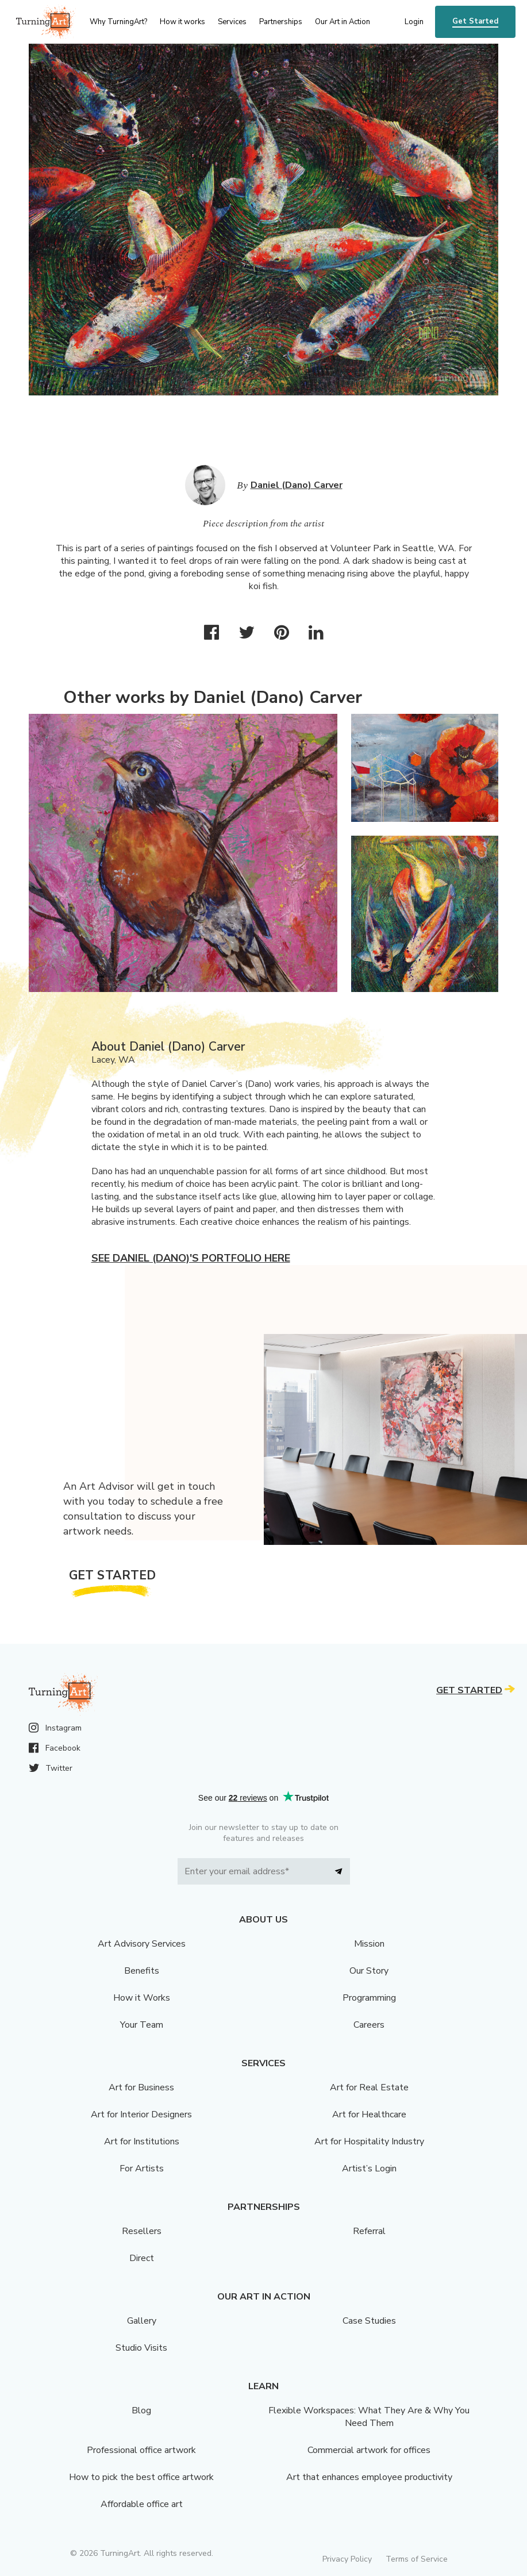  I want to click on Art for Interior Designers, so click(141, 2114).